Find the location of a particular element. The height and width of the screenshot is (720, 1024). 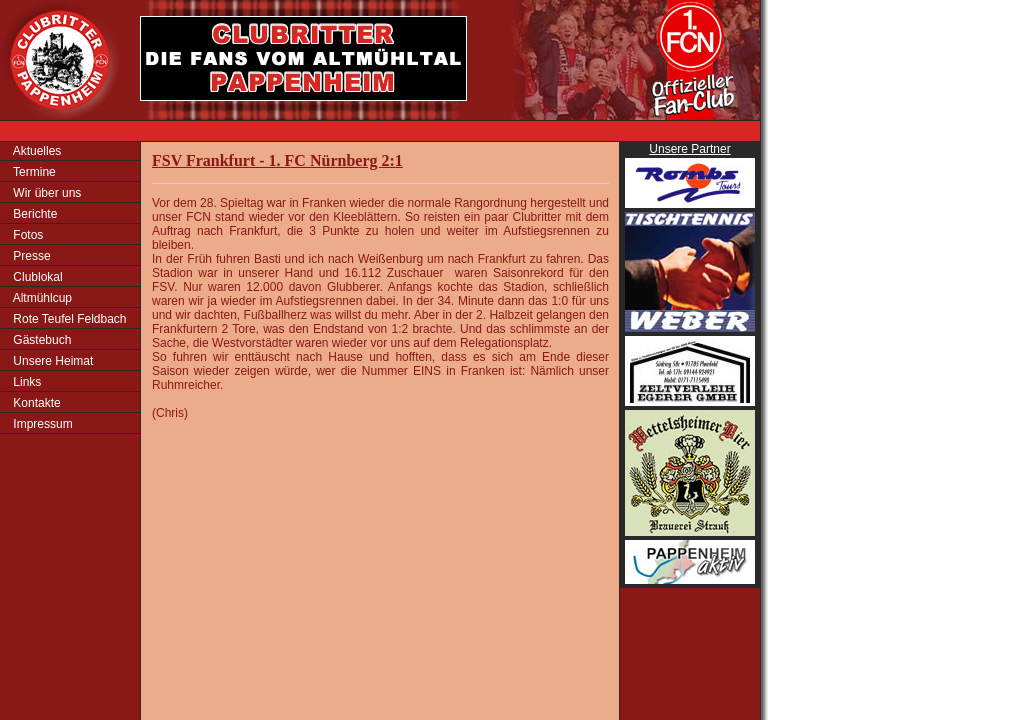

Links is located at coordinates (25, 382).